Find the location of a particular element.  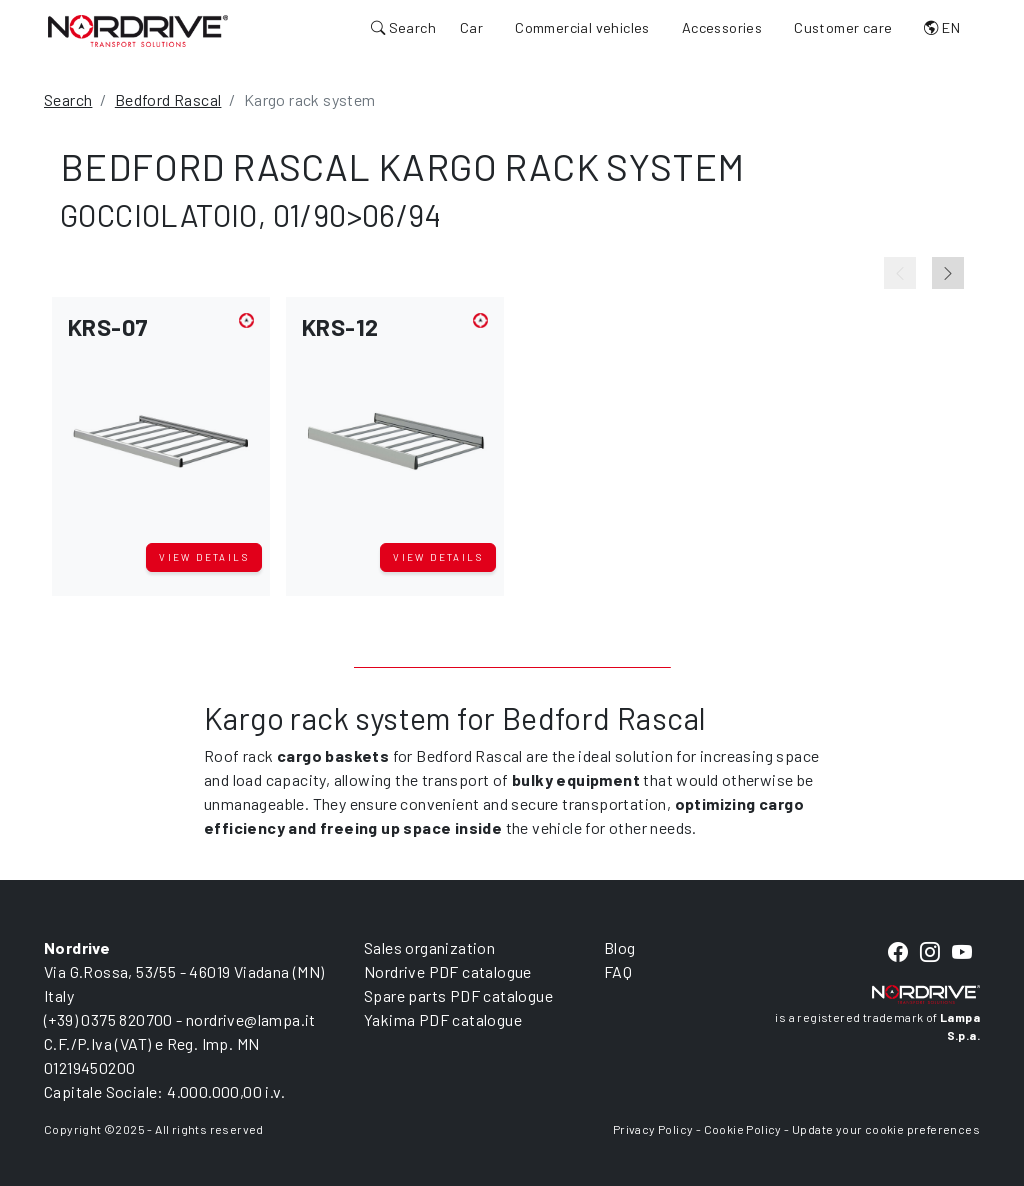

Blog is located at coordinates (620, 947).